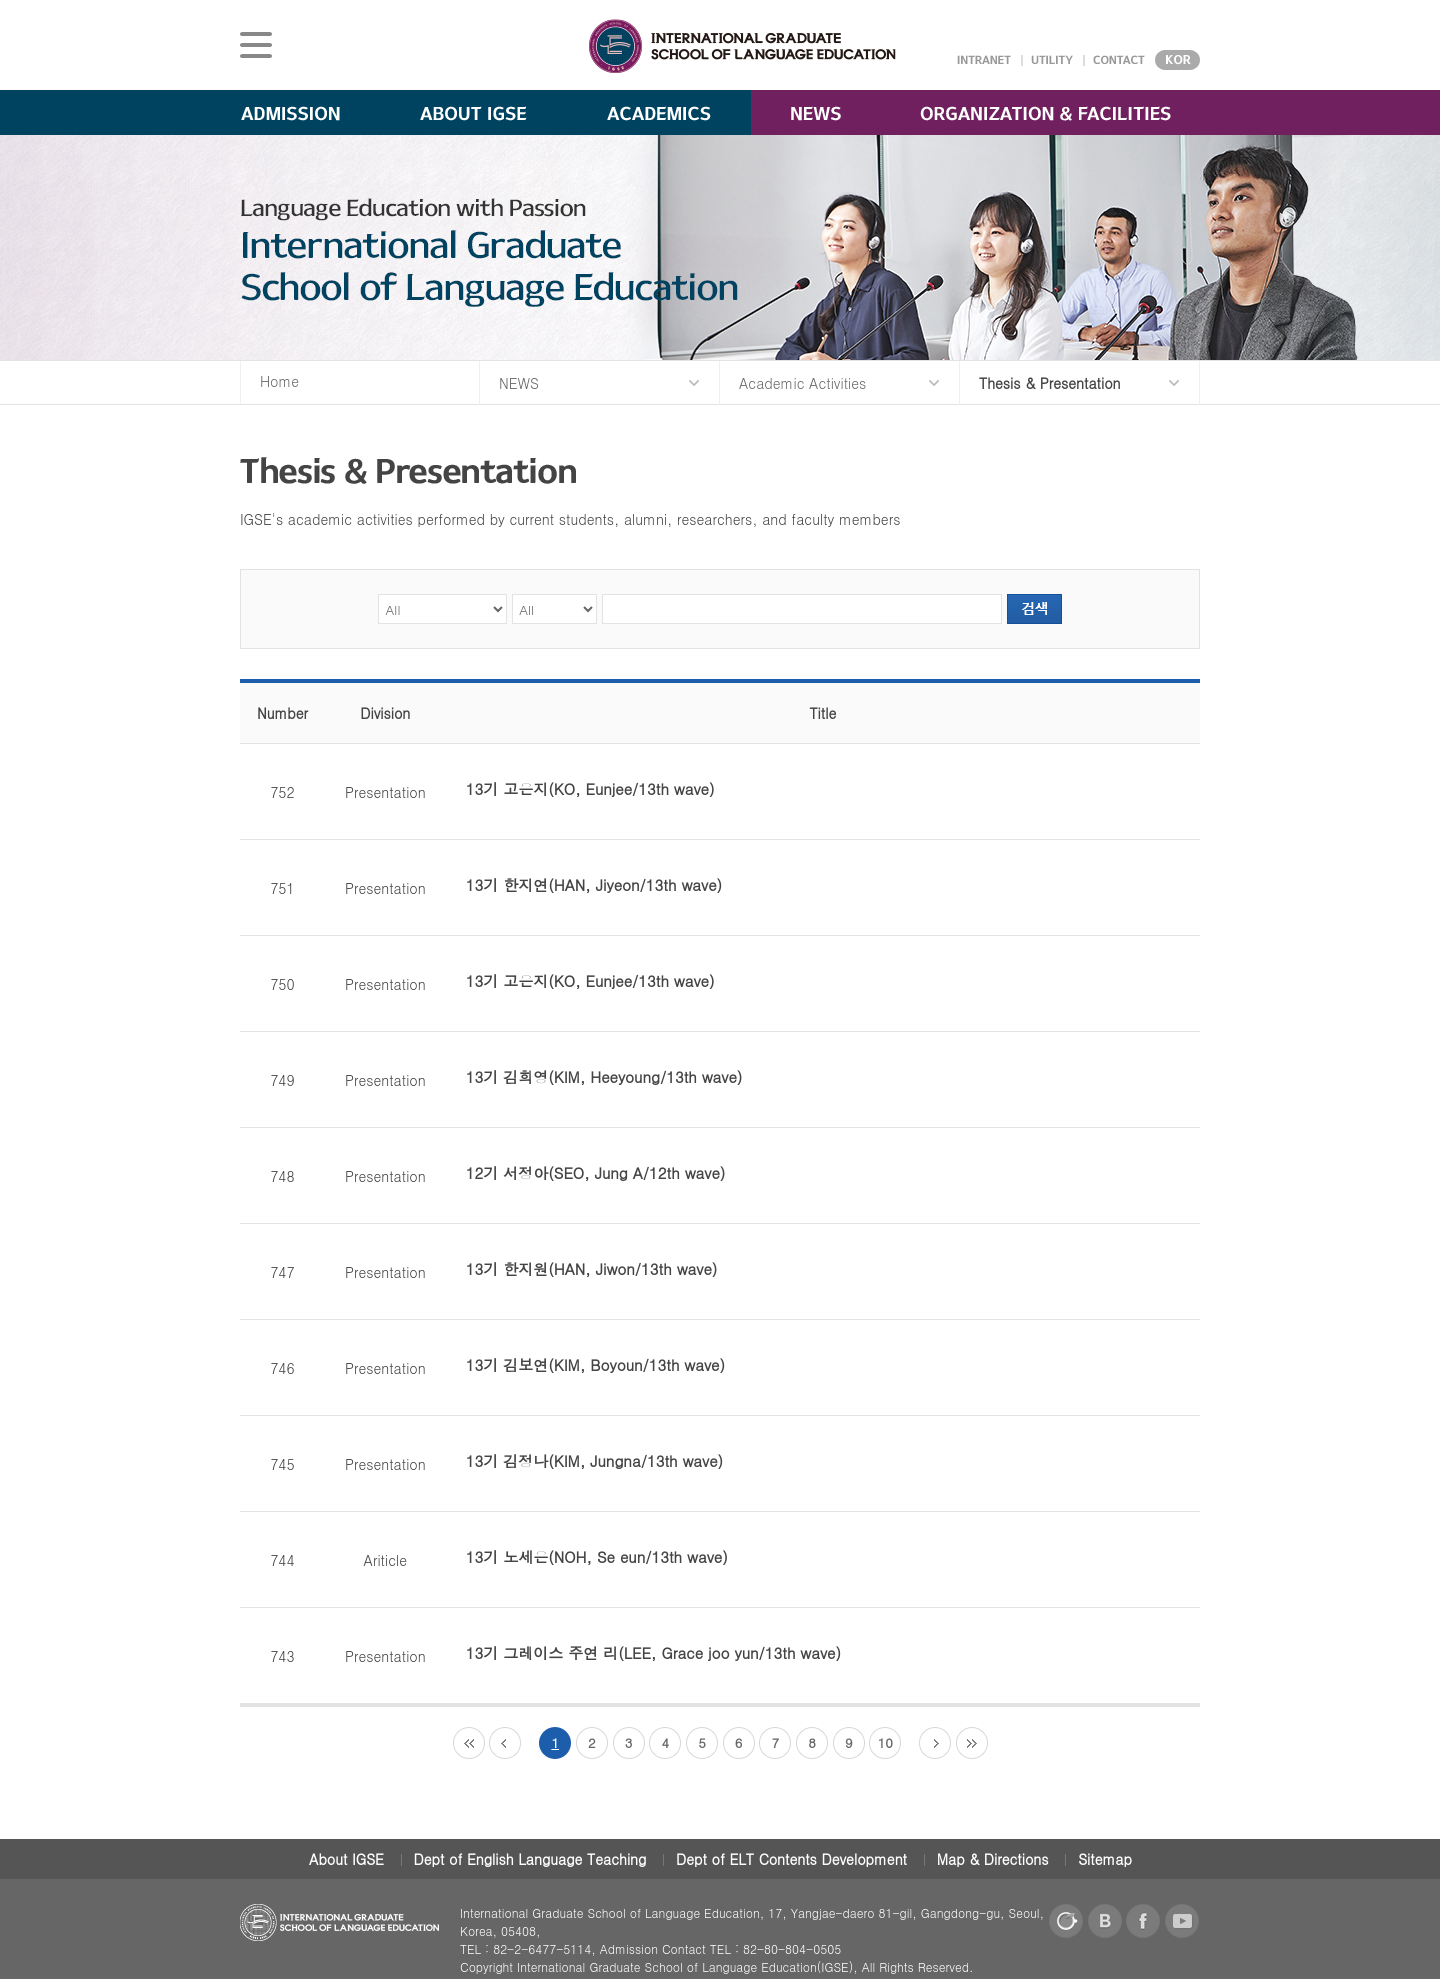 Image resolution: width=1440 pixels, height=1979 pixels. What do you see at coordinates (1105, 1859) in the screenshot?
I see `Sitemap` at bounding box center [1105, 1859].